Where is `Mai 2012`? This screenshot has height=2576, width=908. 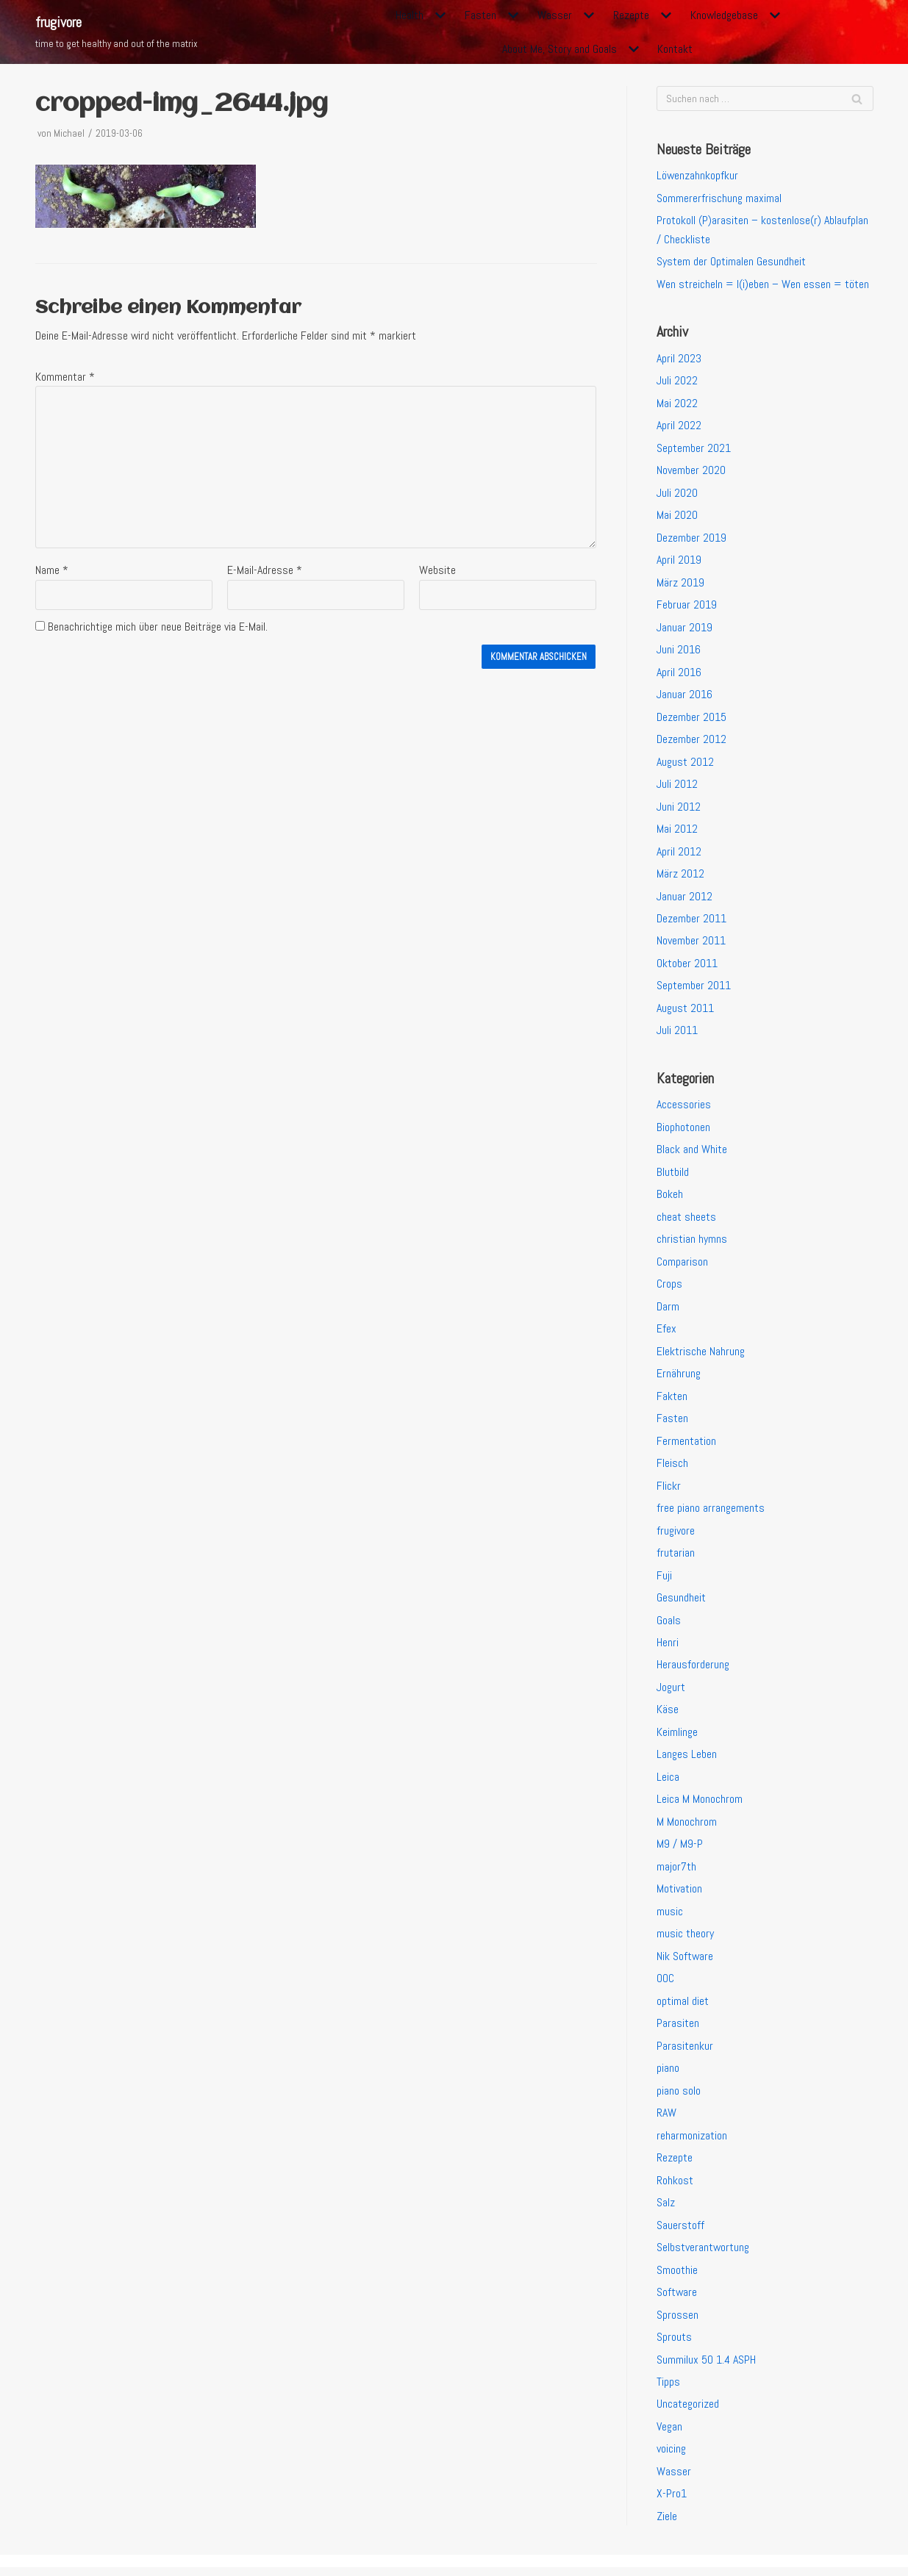 Mai 2012 is located at coordinates (677, 831).